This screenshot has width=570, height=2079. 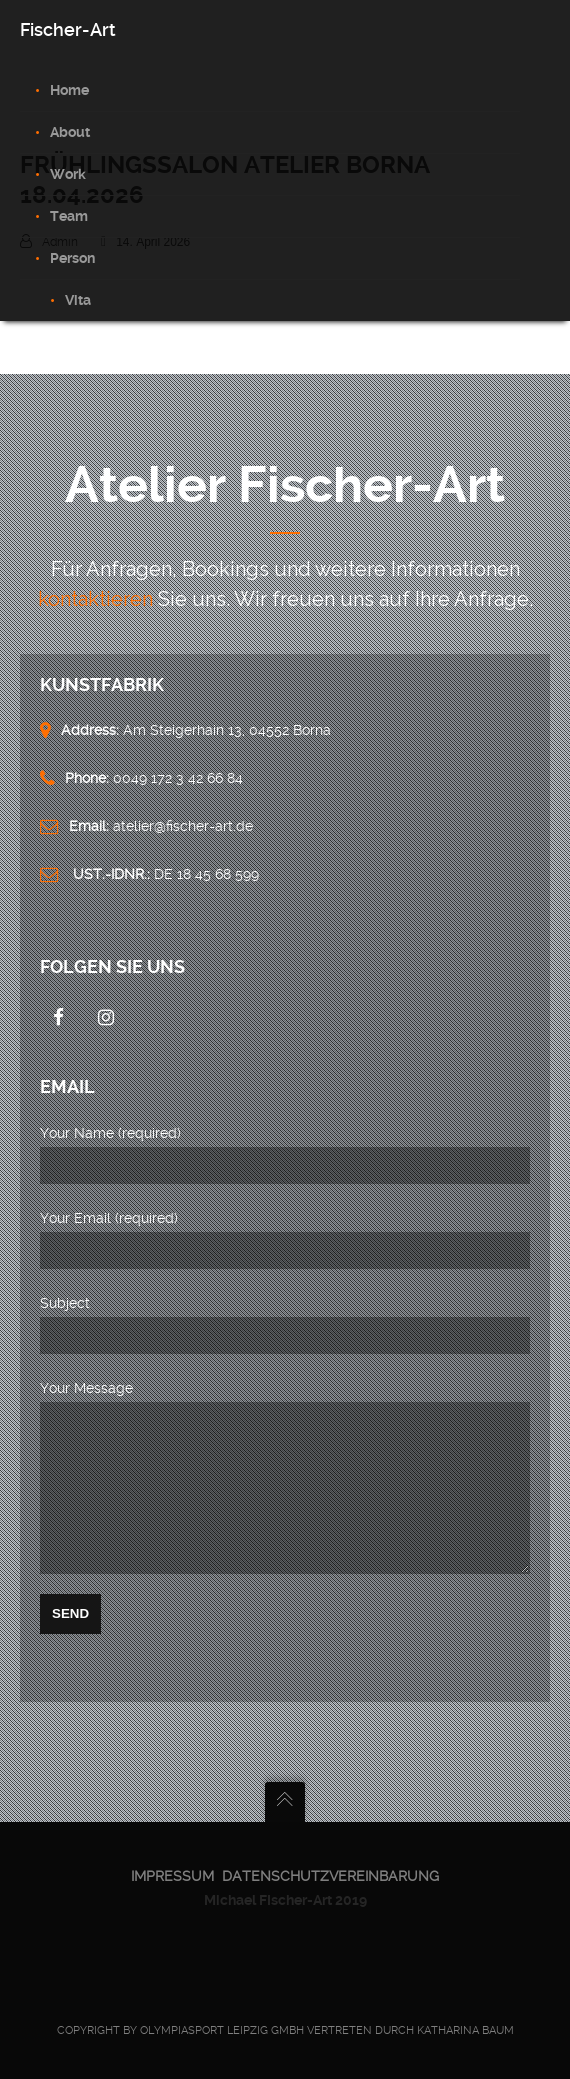 What do you see at coordinates (68, 29) in the screenshot?
I see `Fischer-Art` at bounding box center [68, 29].